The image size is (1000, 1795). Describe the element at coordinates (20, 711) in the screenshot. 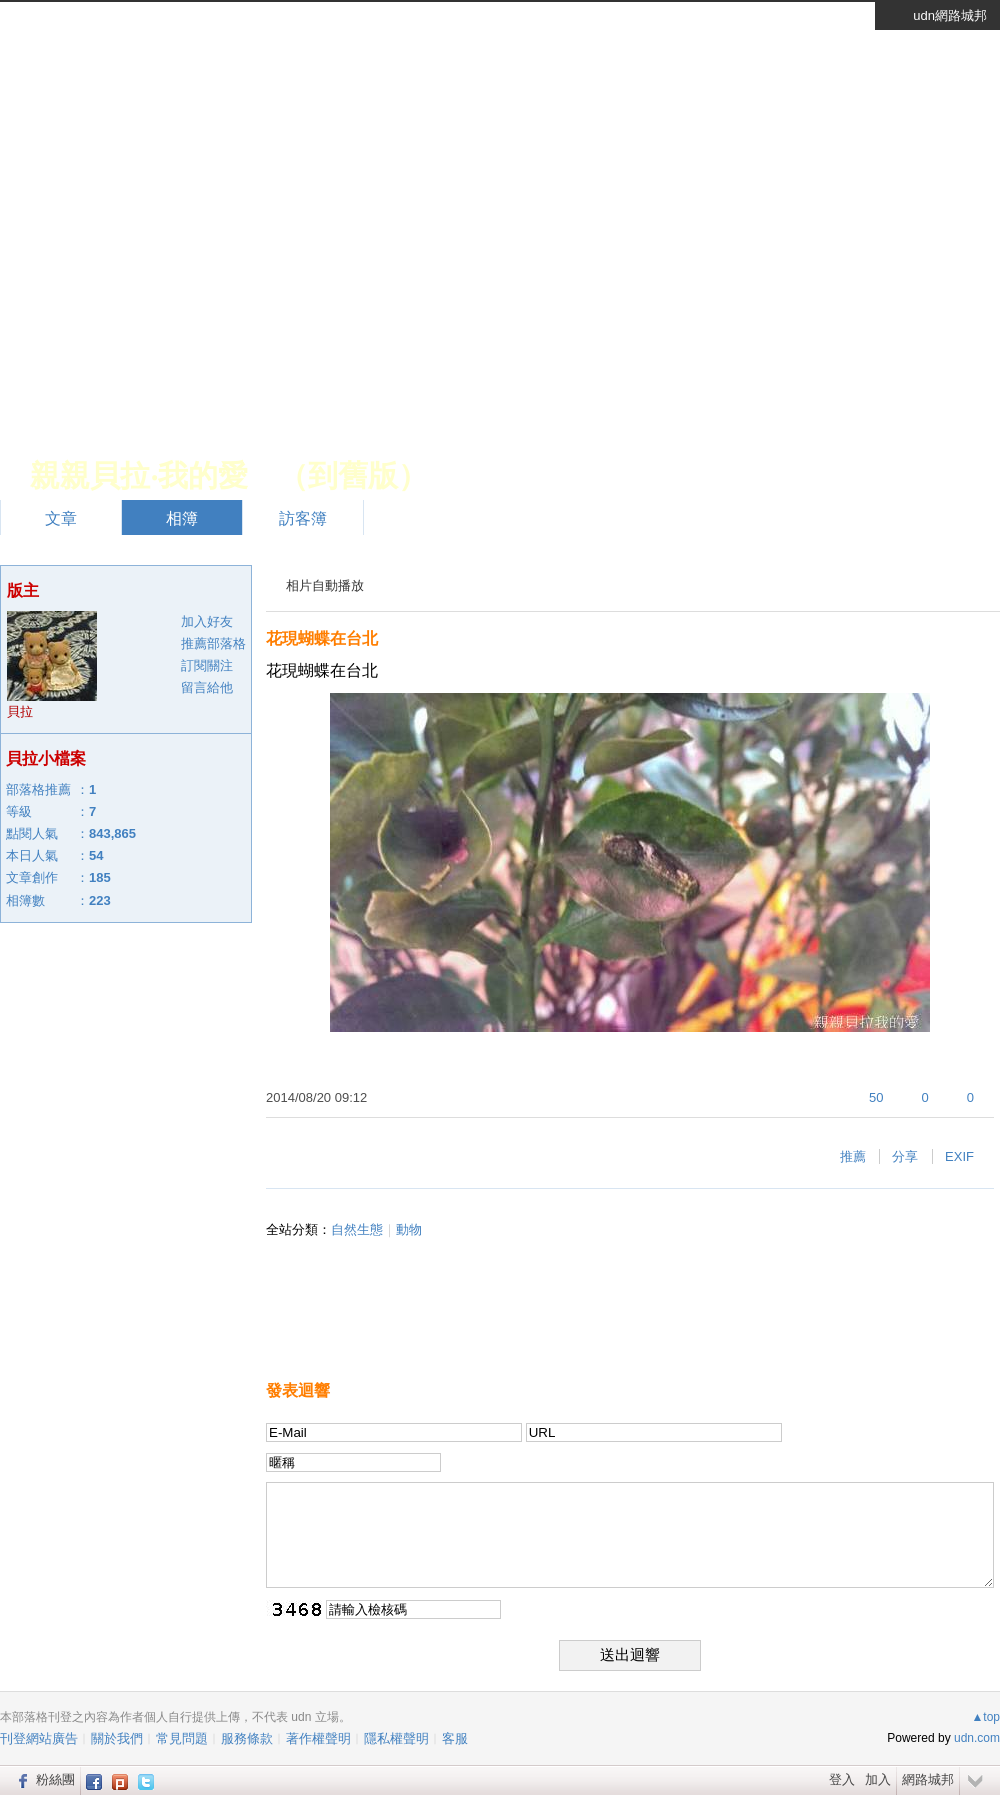

I see `貝拉` at that location.